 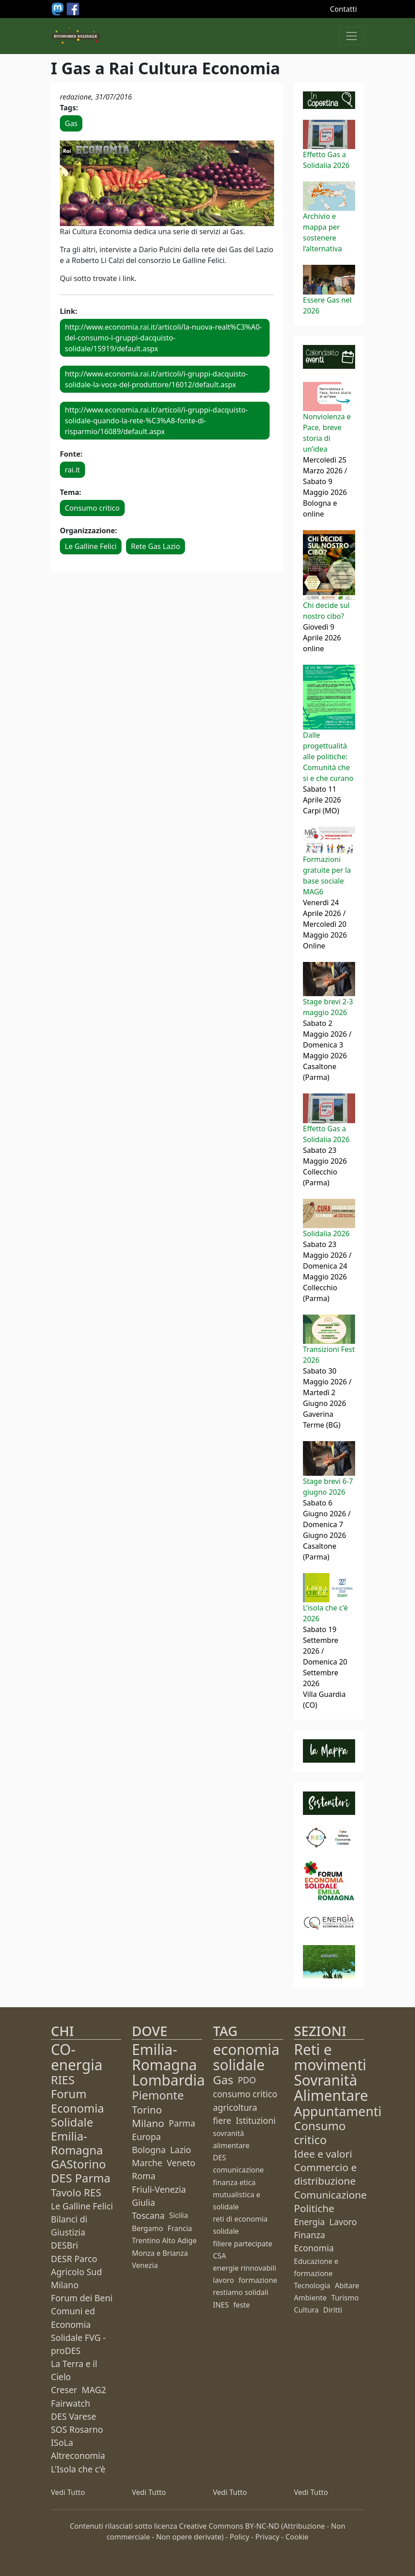 What do you see at coordinates (76, 2193) in the screenshot?
I see `Tavolo RES` at bounding box center [76, 2193].